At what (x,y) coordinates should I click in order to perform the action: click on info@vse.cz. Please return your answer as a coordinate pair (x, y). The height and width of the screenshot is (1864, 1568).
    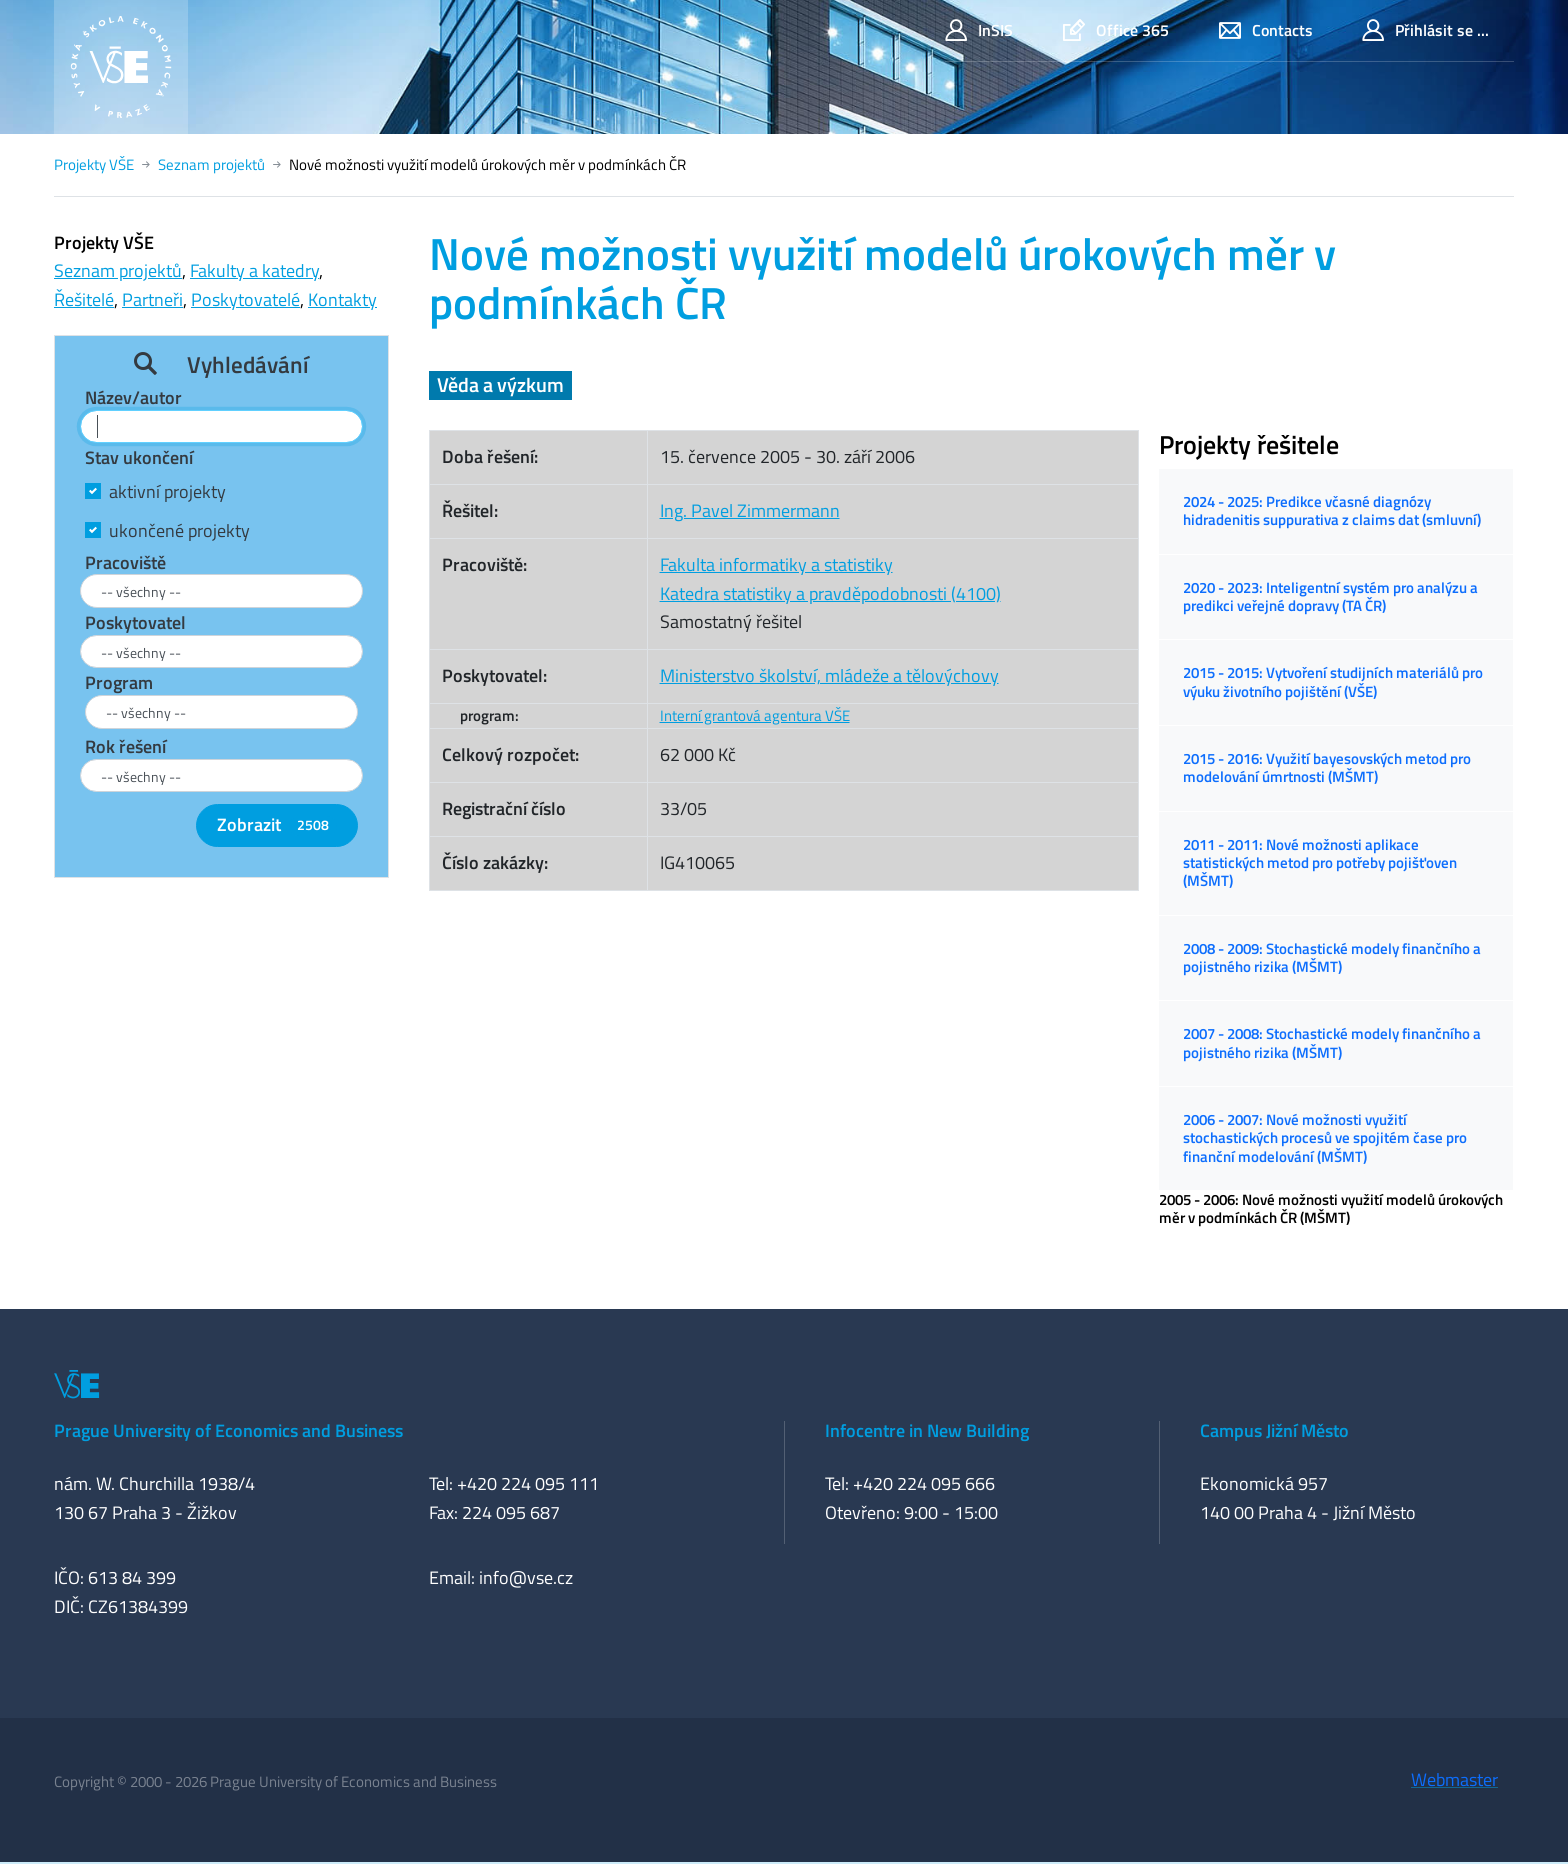
    Looking at the image, I should click on (526, 1577).